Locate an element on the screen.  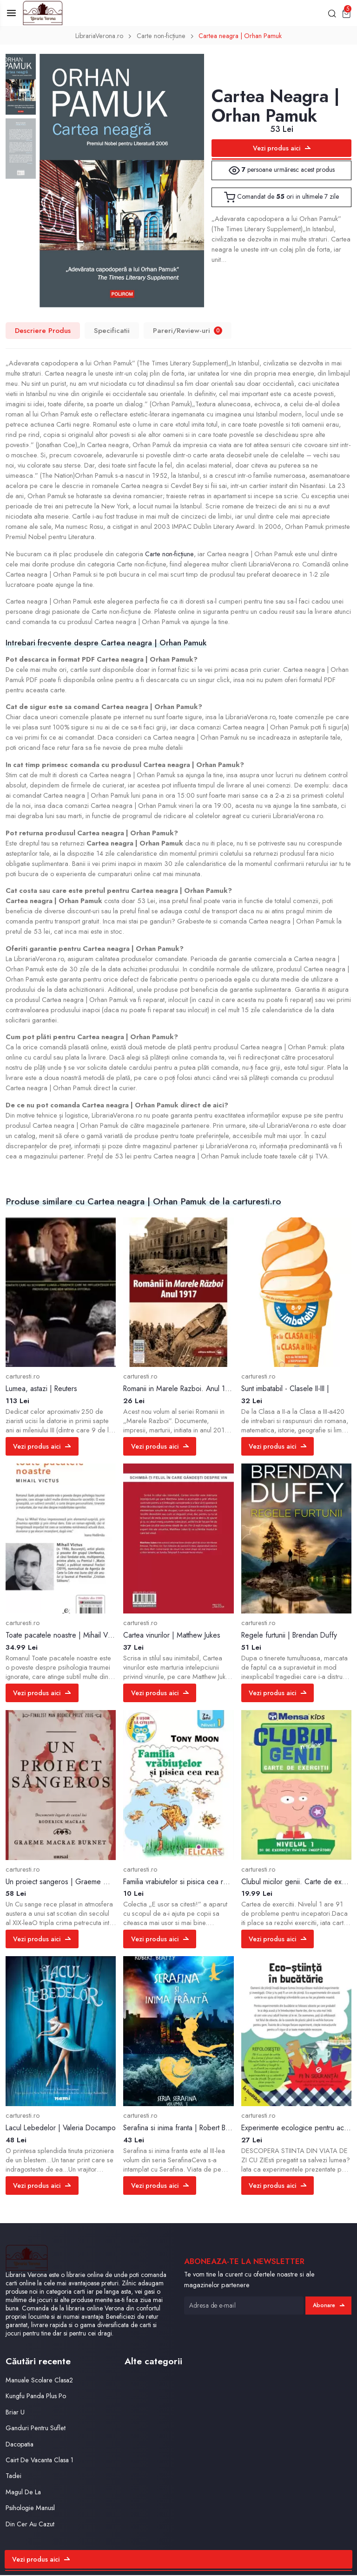
Din Cer Au Cazut is located at coordinates (30, 2525).